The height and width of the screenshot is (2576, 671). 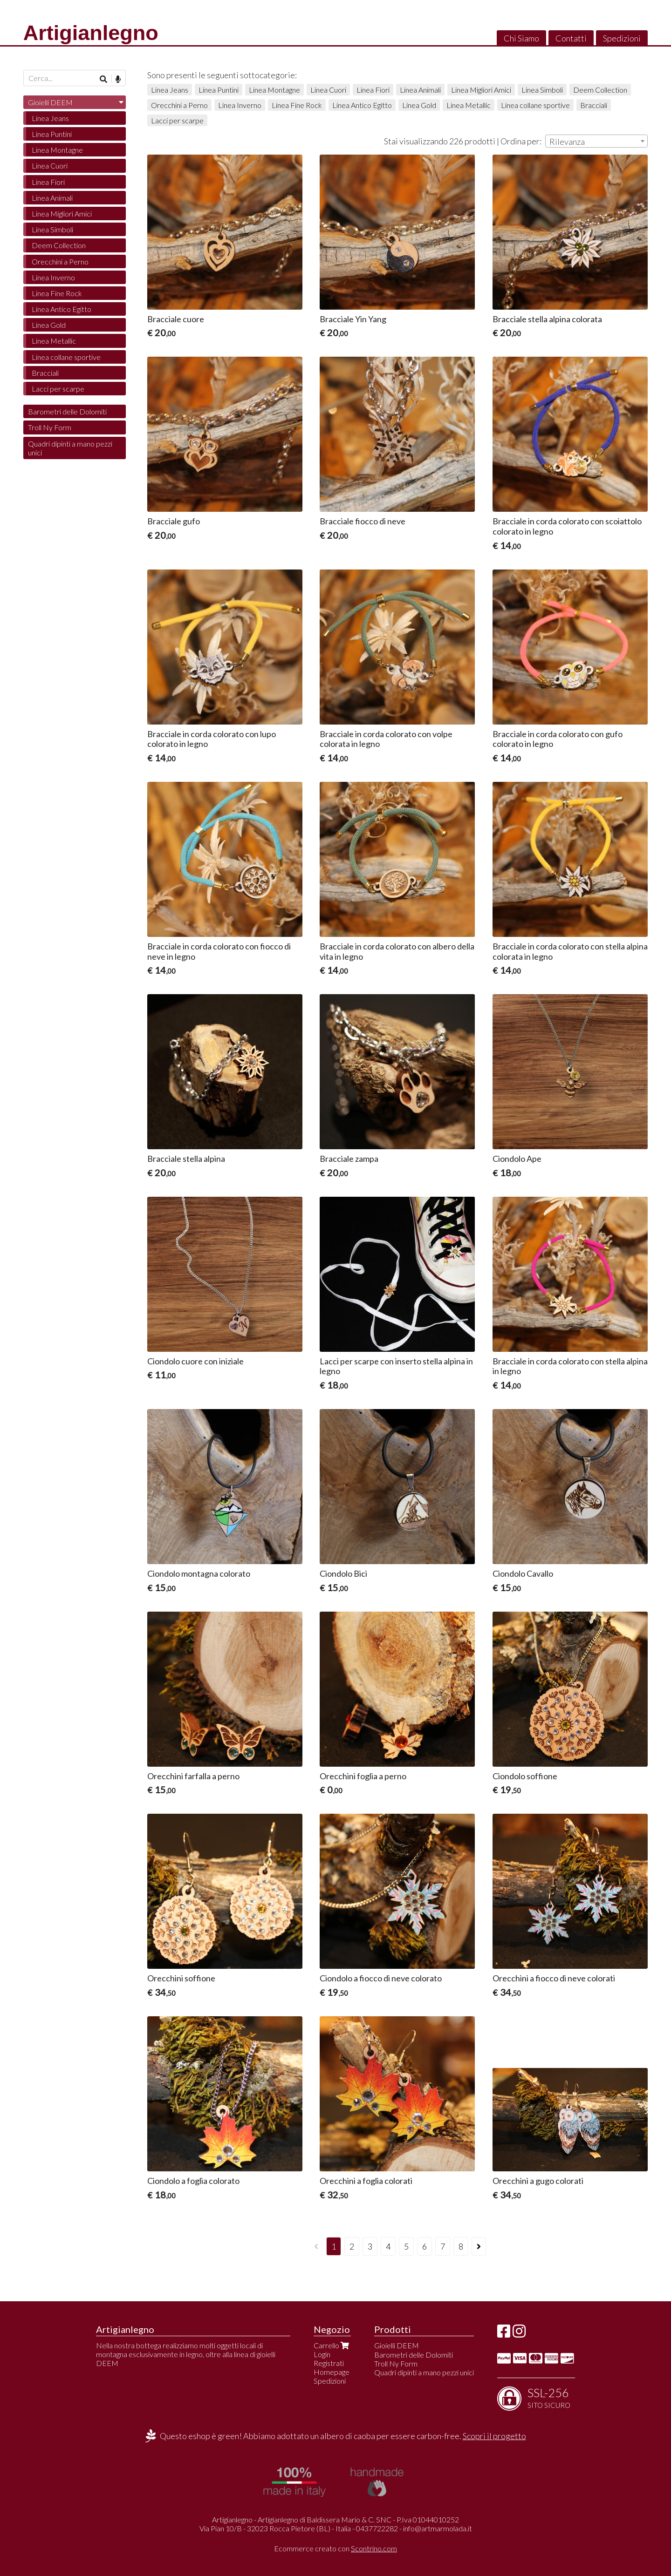 What do you see at coordinates (177, 120) in the screenshot?
I see `Lacci per scarpe` at bounding box center [177, 120].